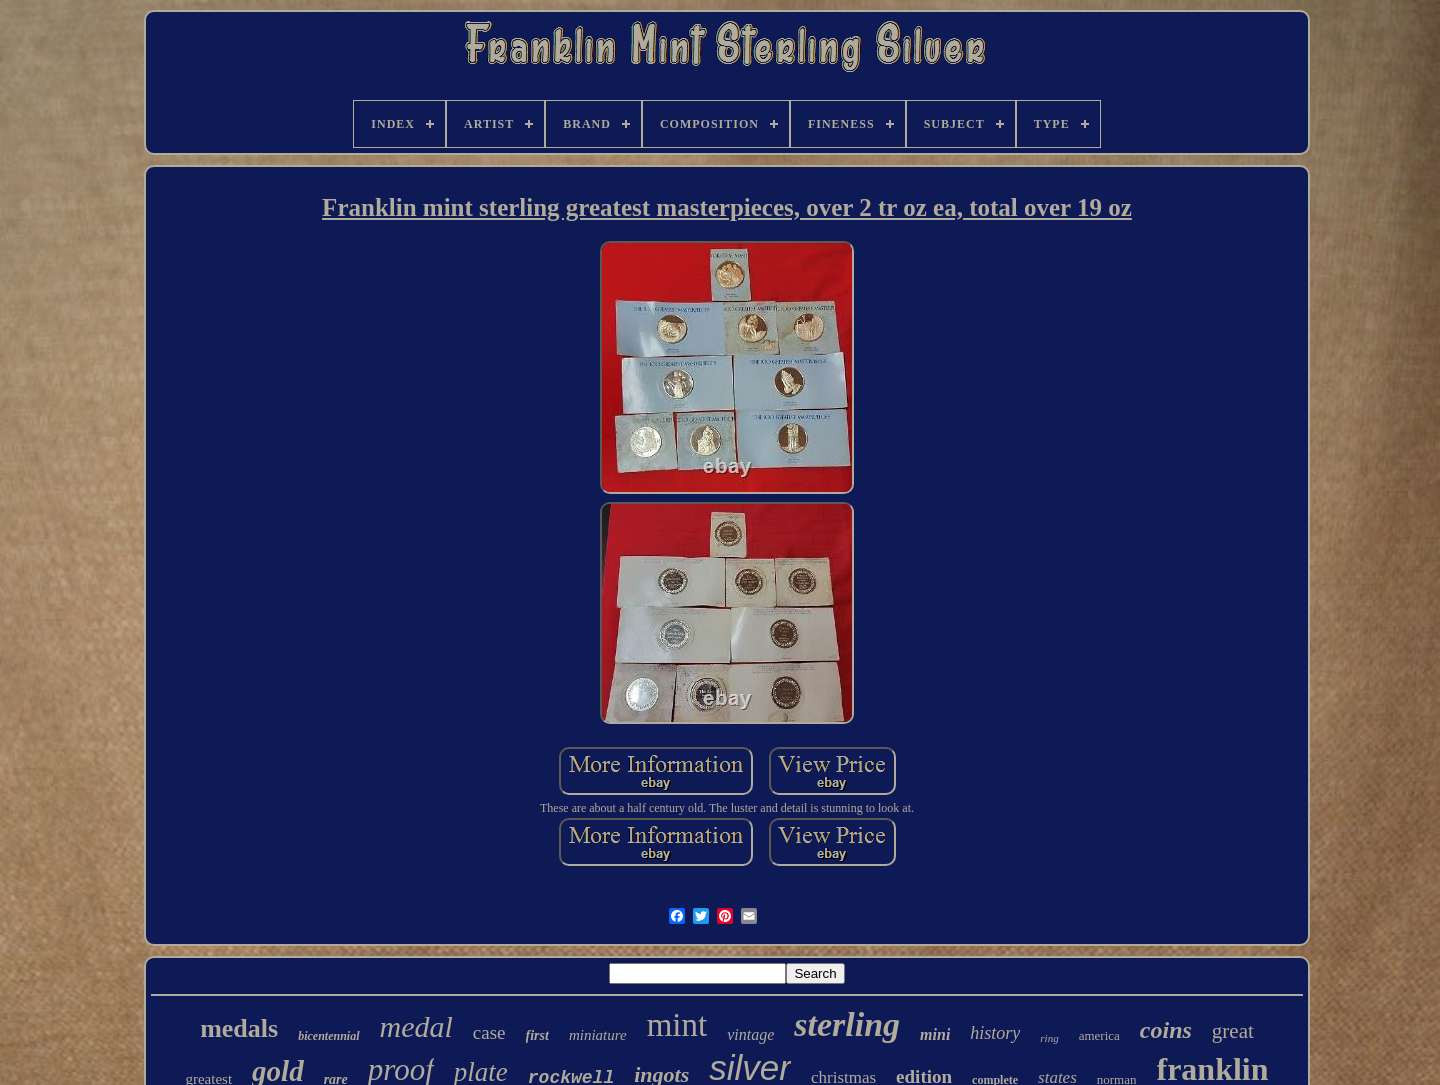  Describe the element at coordinates (847, 1024) in the screenshot. I see `sterling` at that location.